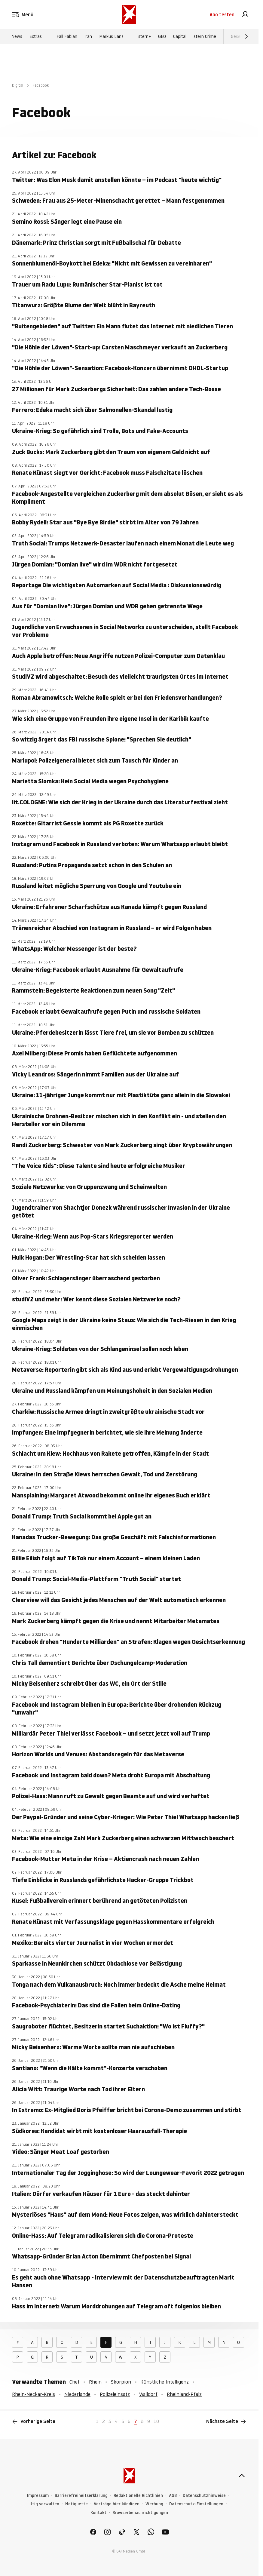  What do you see at coordinates (226, 2421) in the screenshot?
I see `Nächste Seite` at bounding box center [226, 2421].